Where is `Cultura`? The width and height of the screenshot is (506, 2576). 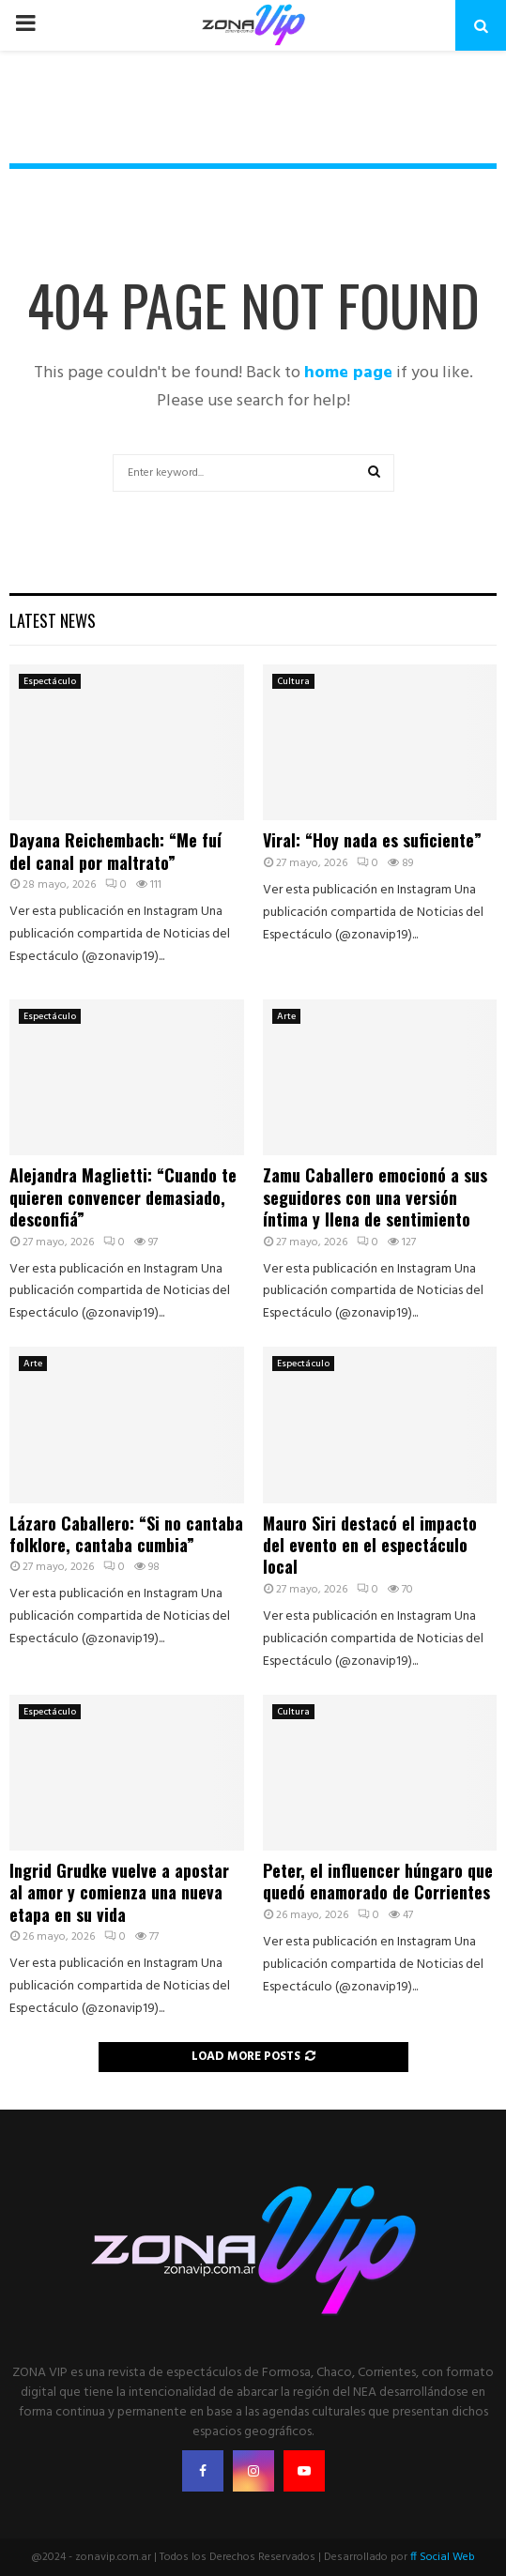 Cultura is located at coordinates (293, 681).